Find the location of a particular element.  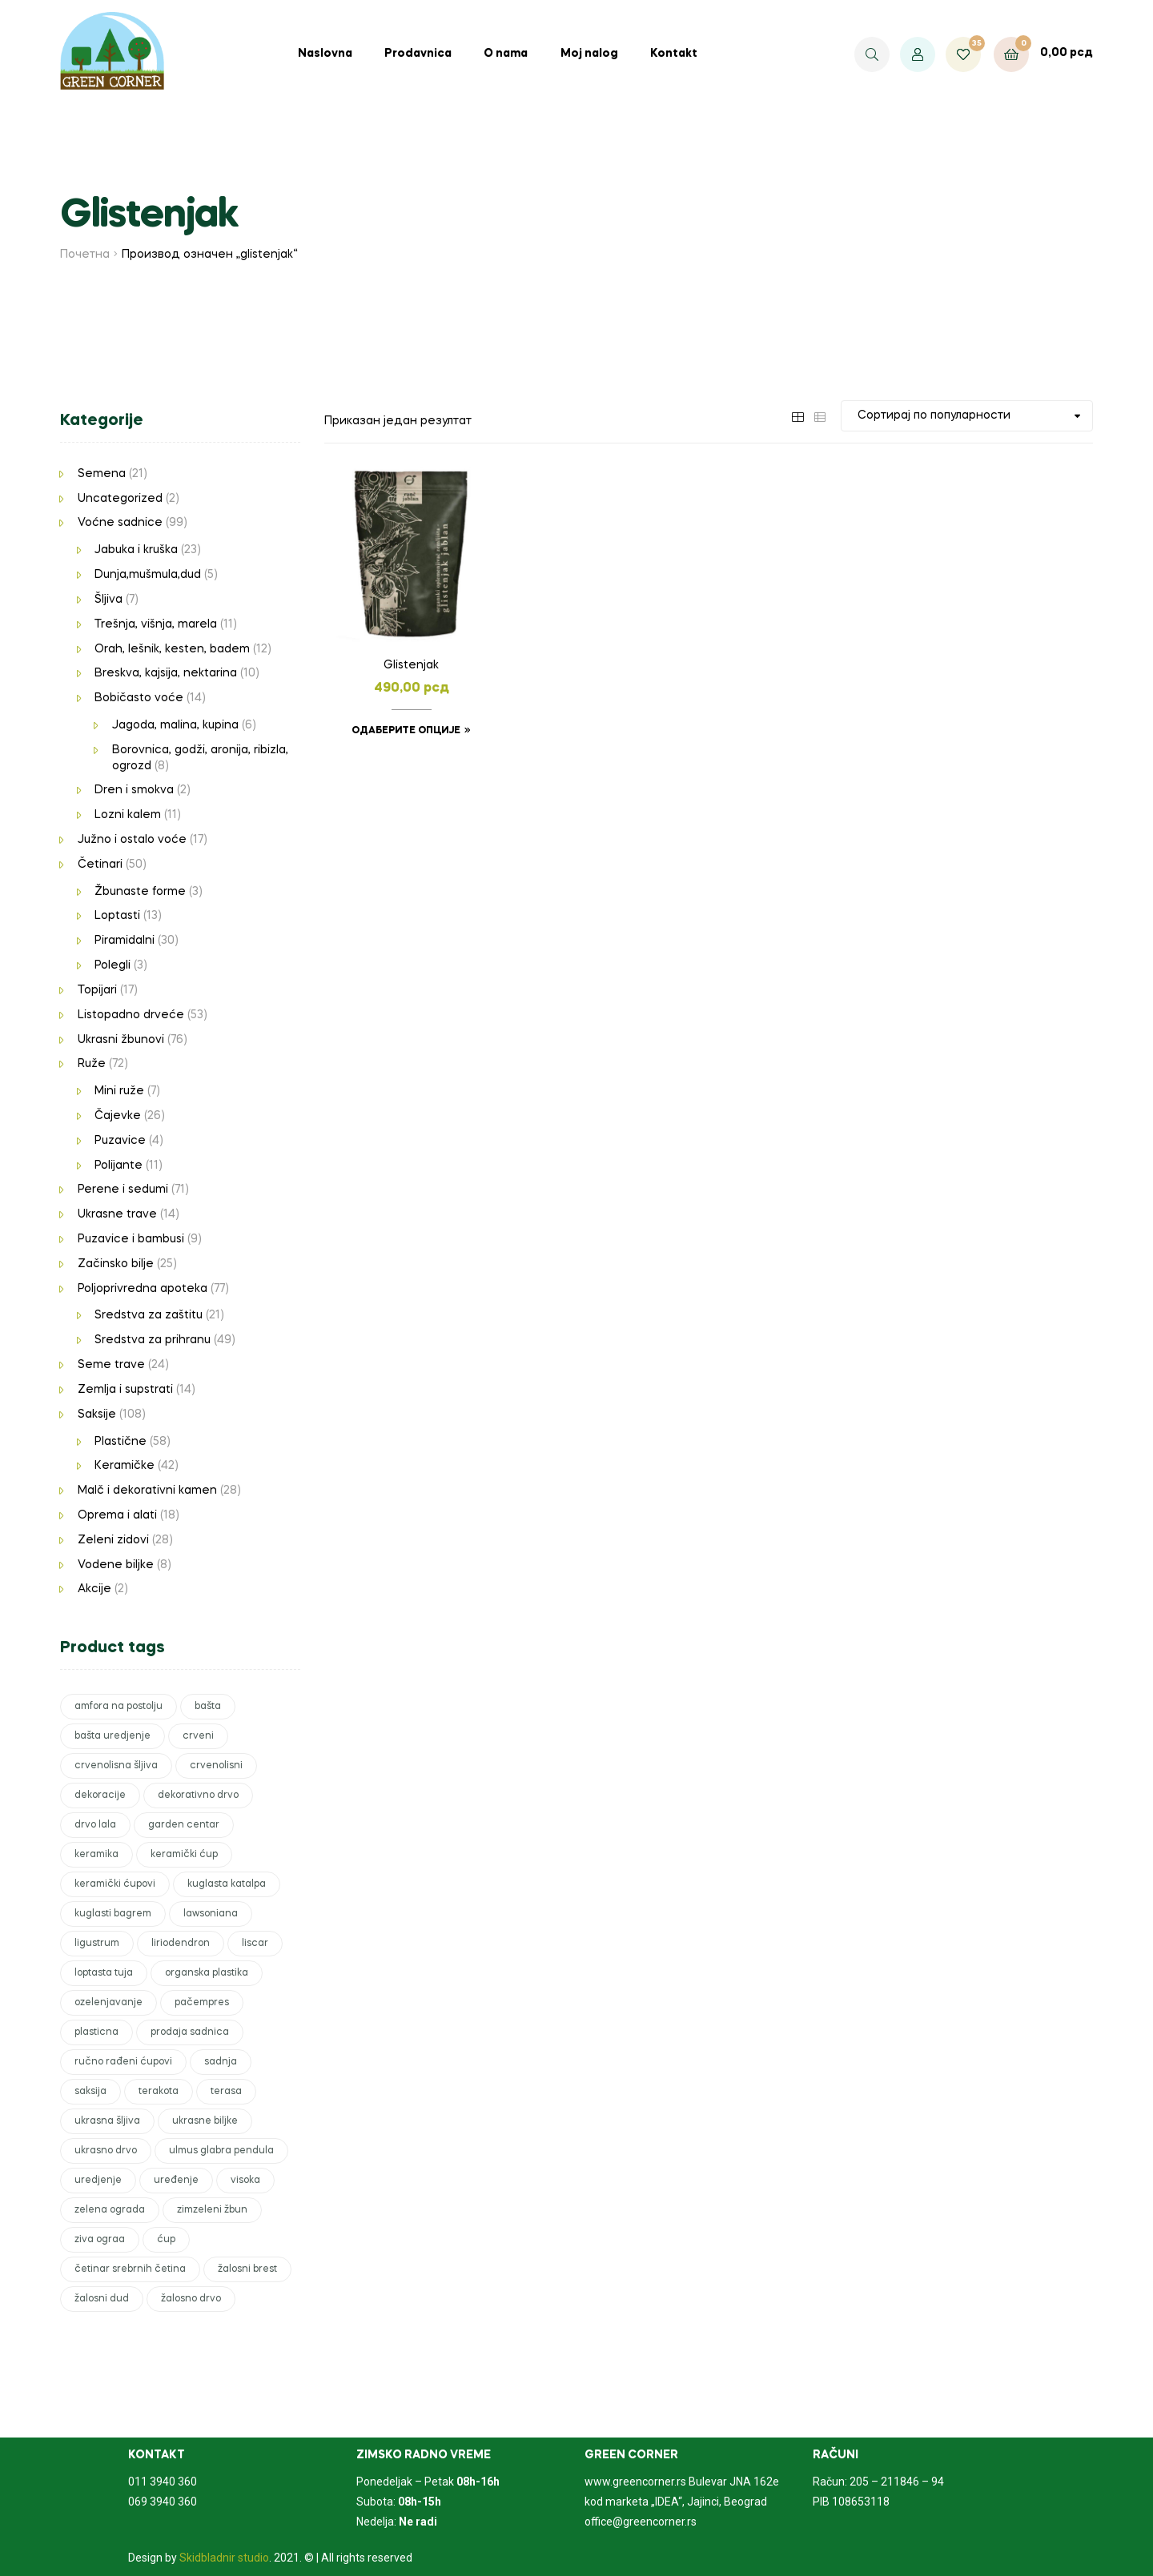

ukrasno drvo [ukrasno drvo (9 производа)] is located at coordinates (105, 2151).